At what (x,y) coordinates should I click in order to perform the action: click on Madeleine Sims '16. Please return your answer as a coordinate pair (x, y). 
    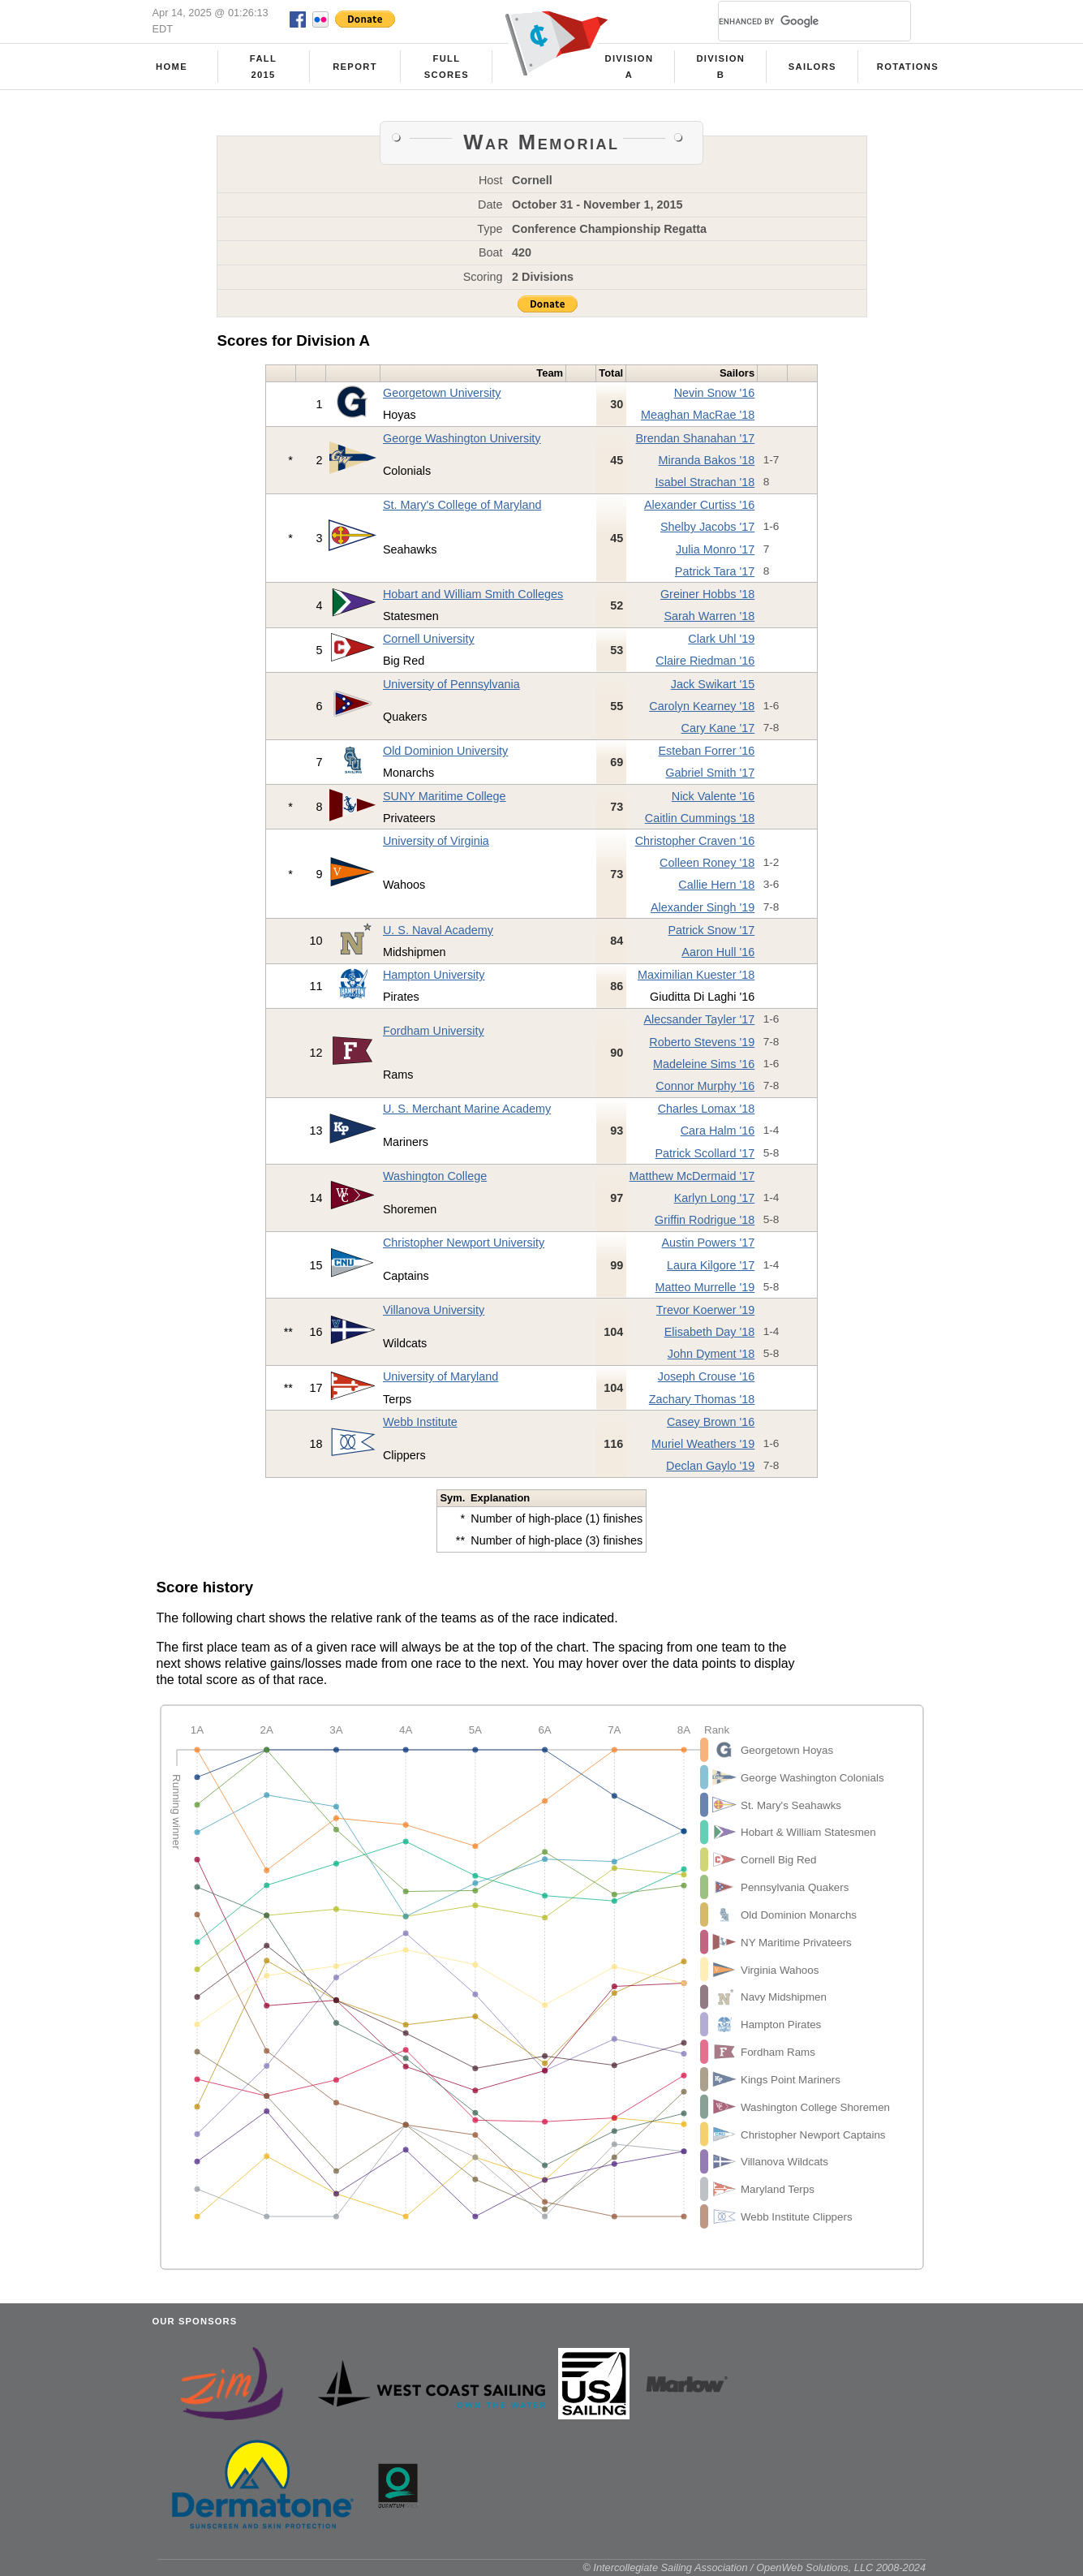
    Looking at the image, I should click on (703, 1064).